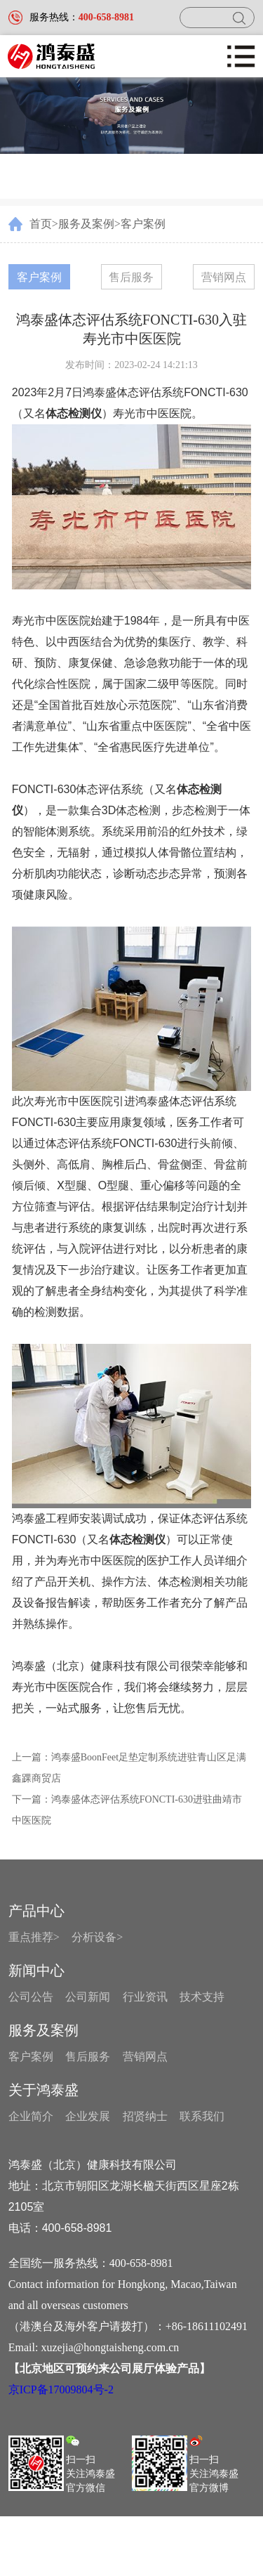  I want to click on 技术支持, so click(202, 1997).